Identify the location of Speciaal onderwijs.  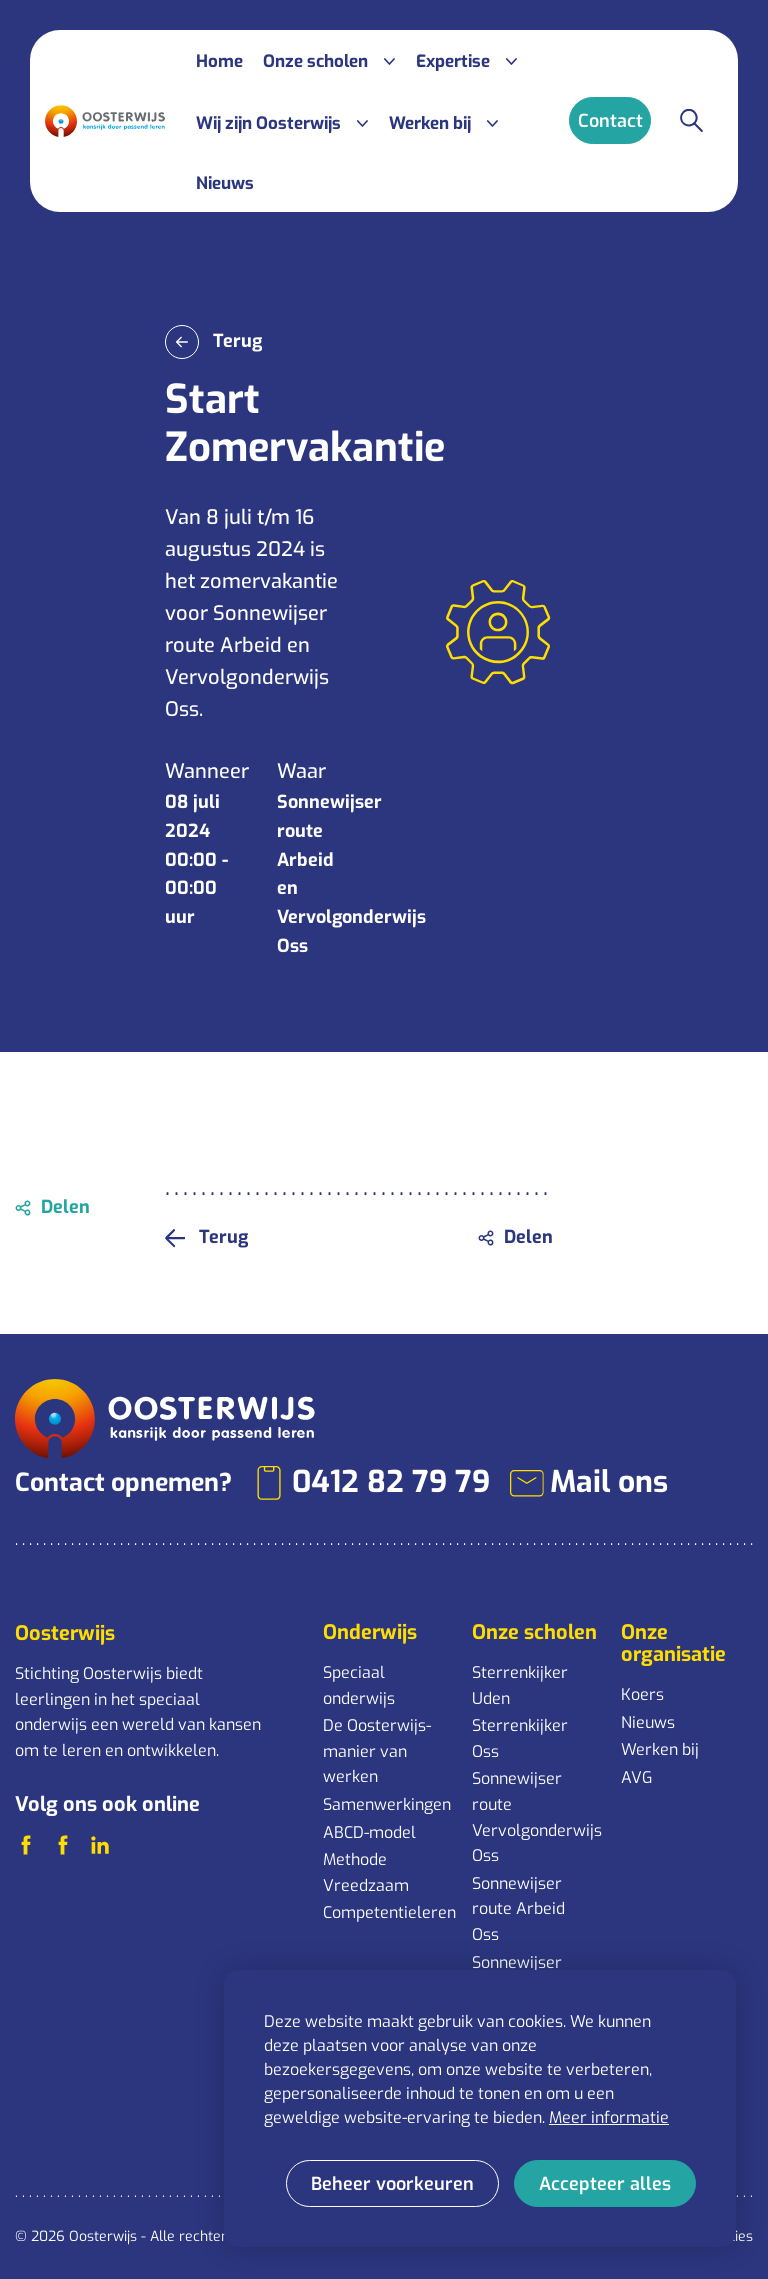
(359, 1685).